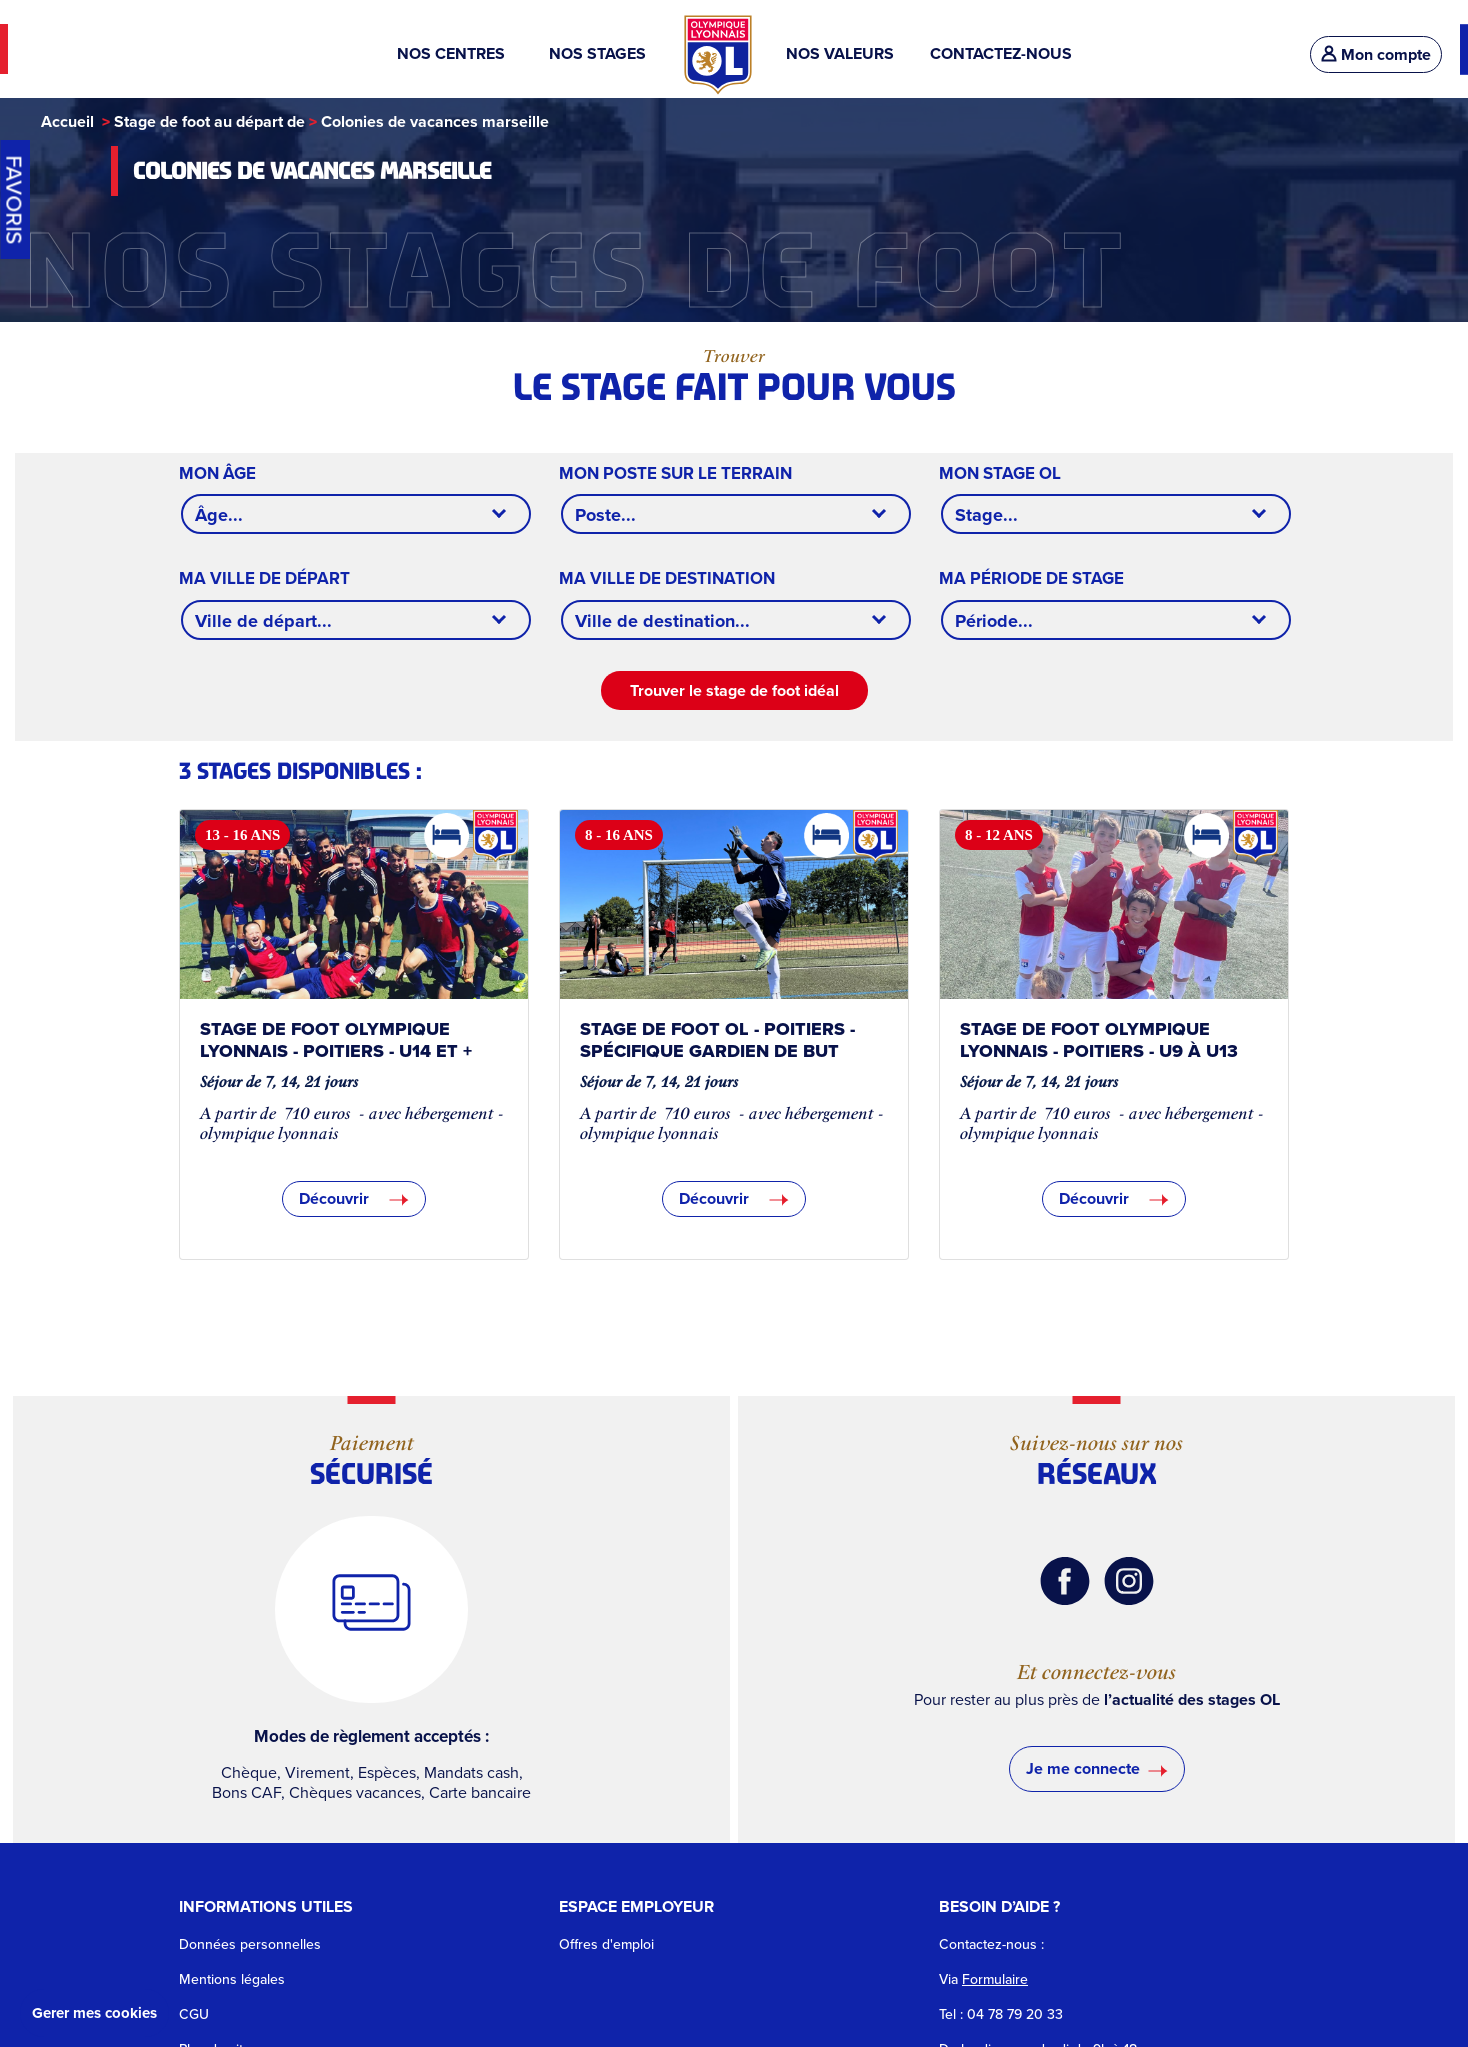 This screenshot has width=1468, height=2047. I want to click on NOS VALEURS, so click(840, 53).